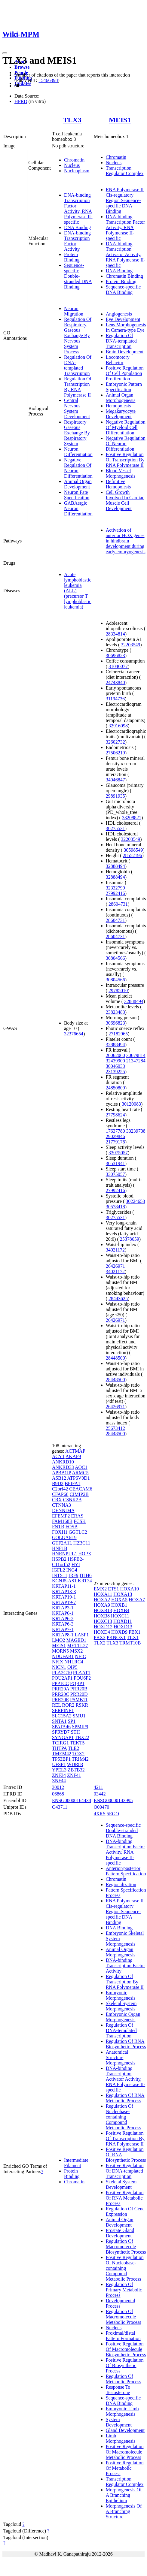  What do you see at coordinates (121, 473) in the screenshot?
I see `Blood Vessel Morphogenesis` at bounding box center [121, 473].